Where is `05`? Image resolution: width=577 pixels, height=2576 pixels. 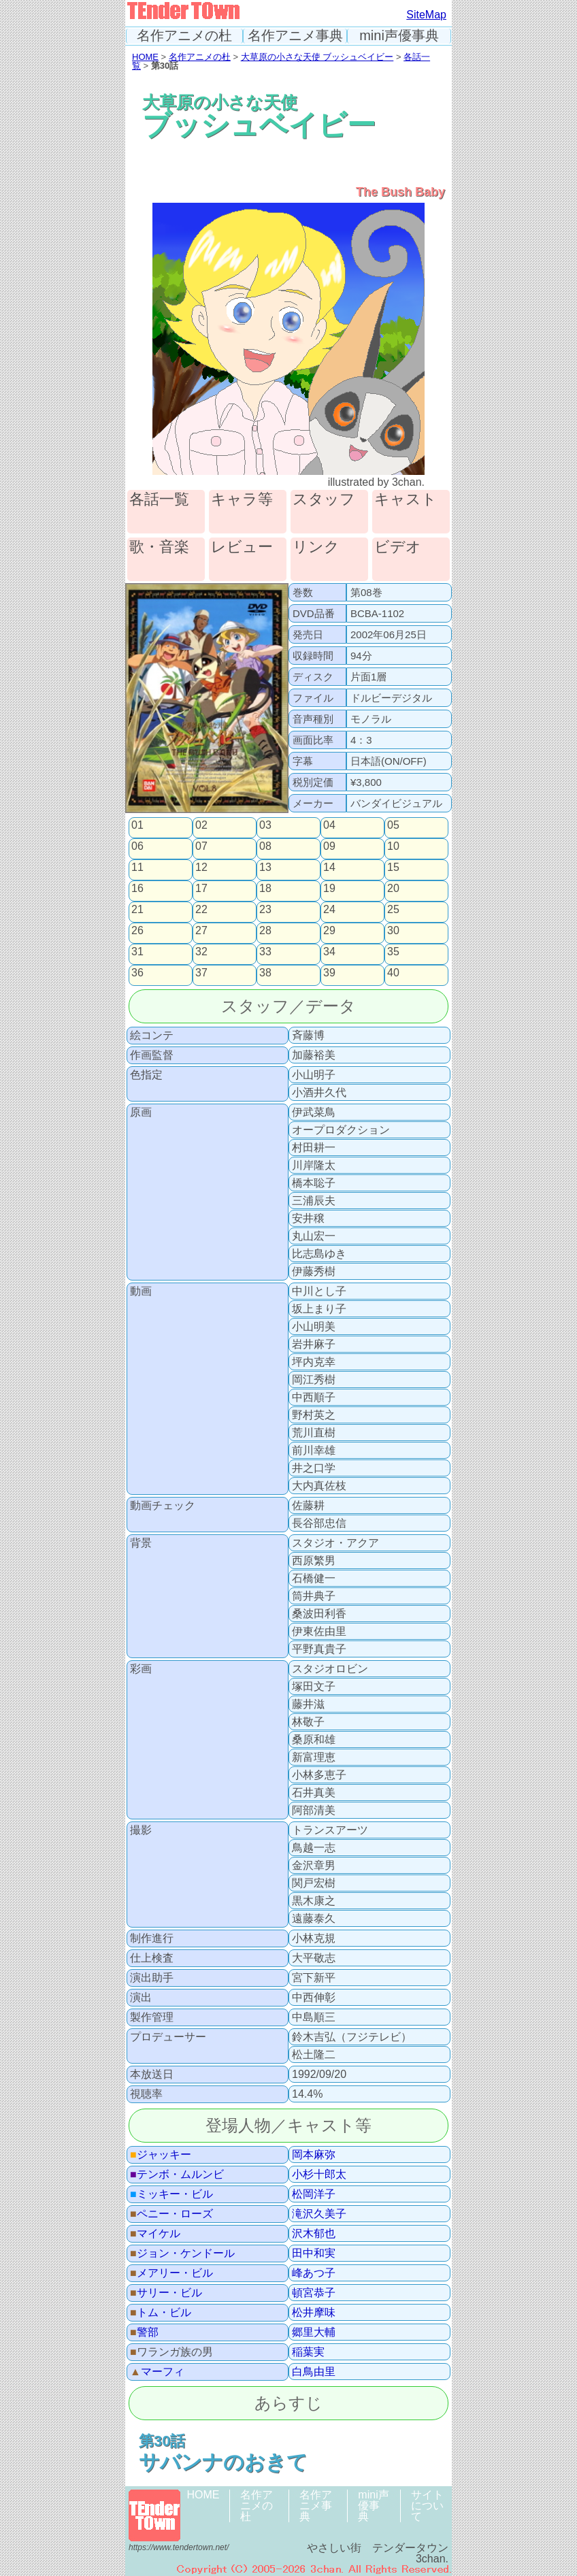
05 is located at coordinates (393, 825).